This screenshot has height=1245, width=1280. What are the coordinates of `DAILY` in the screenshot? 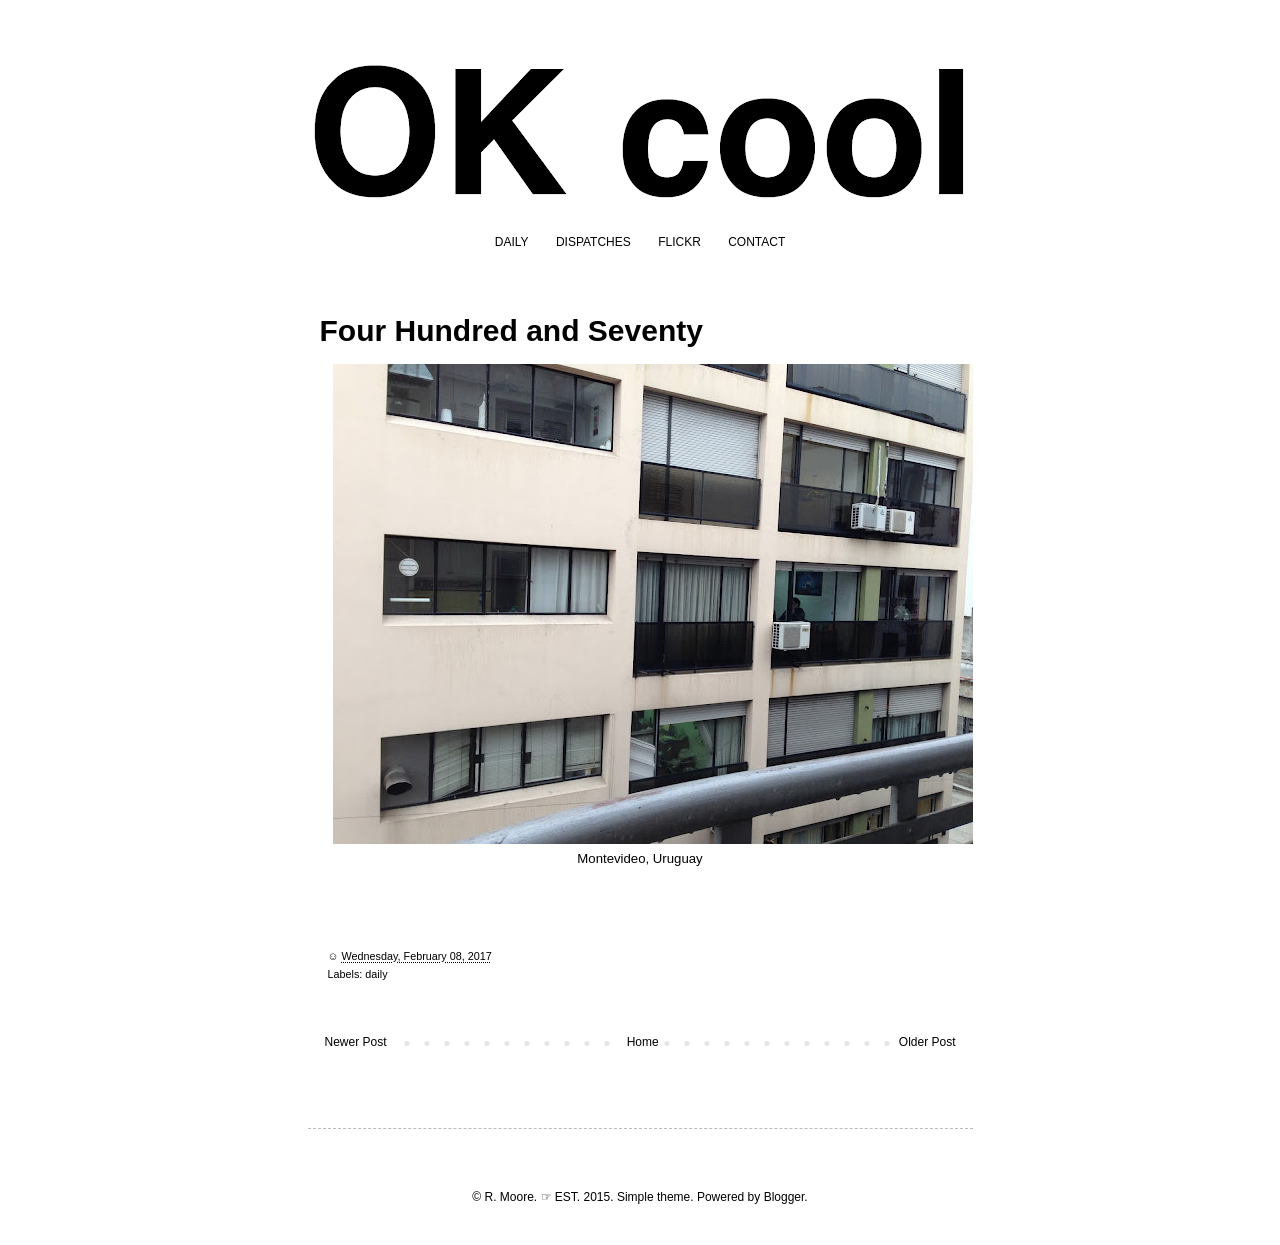 It's located at (512, 242).